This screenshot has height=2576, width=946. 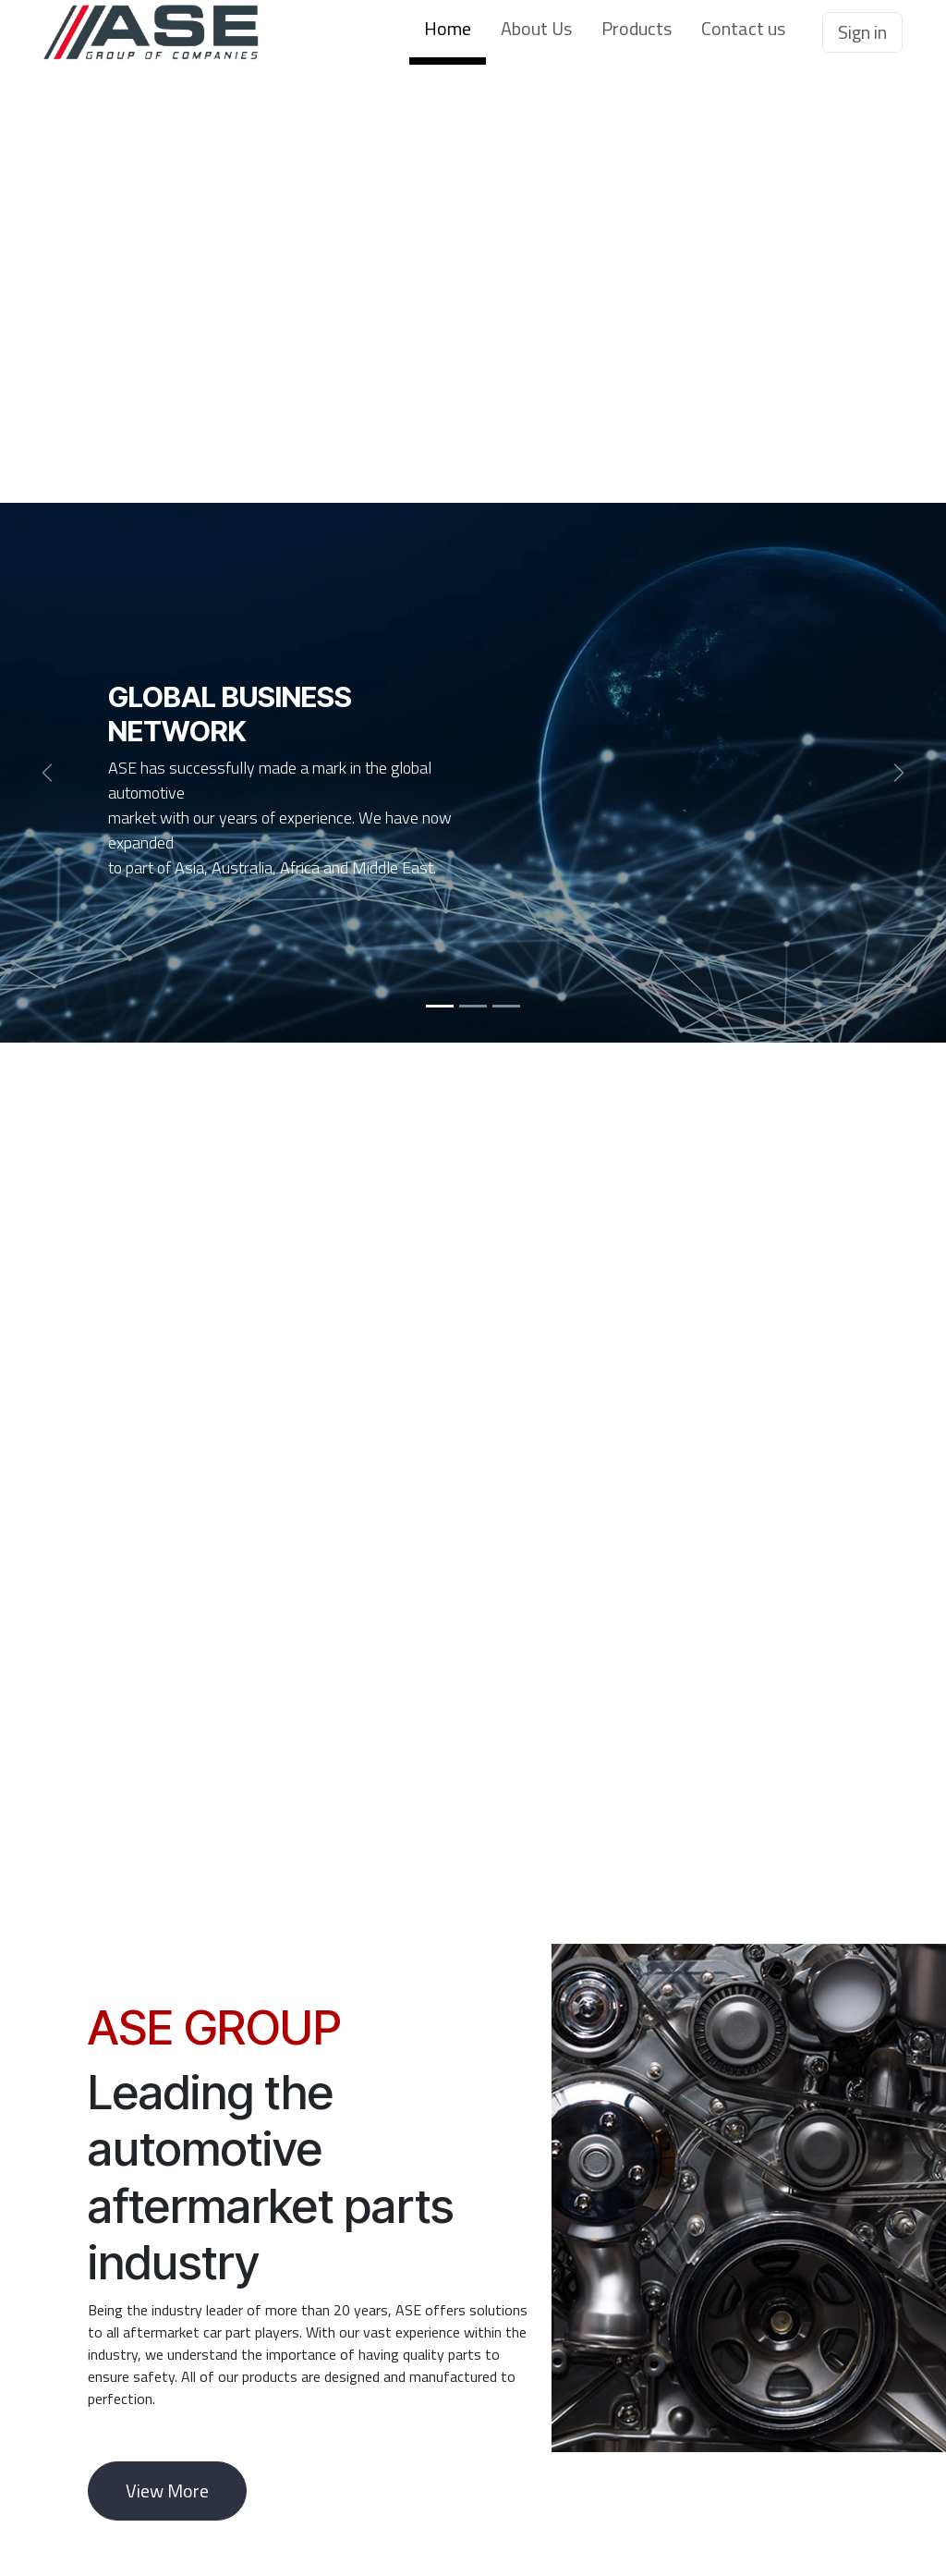 I want to click on [menuitem], so click(x=447, y=32).